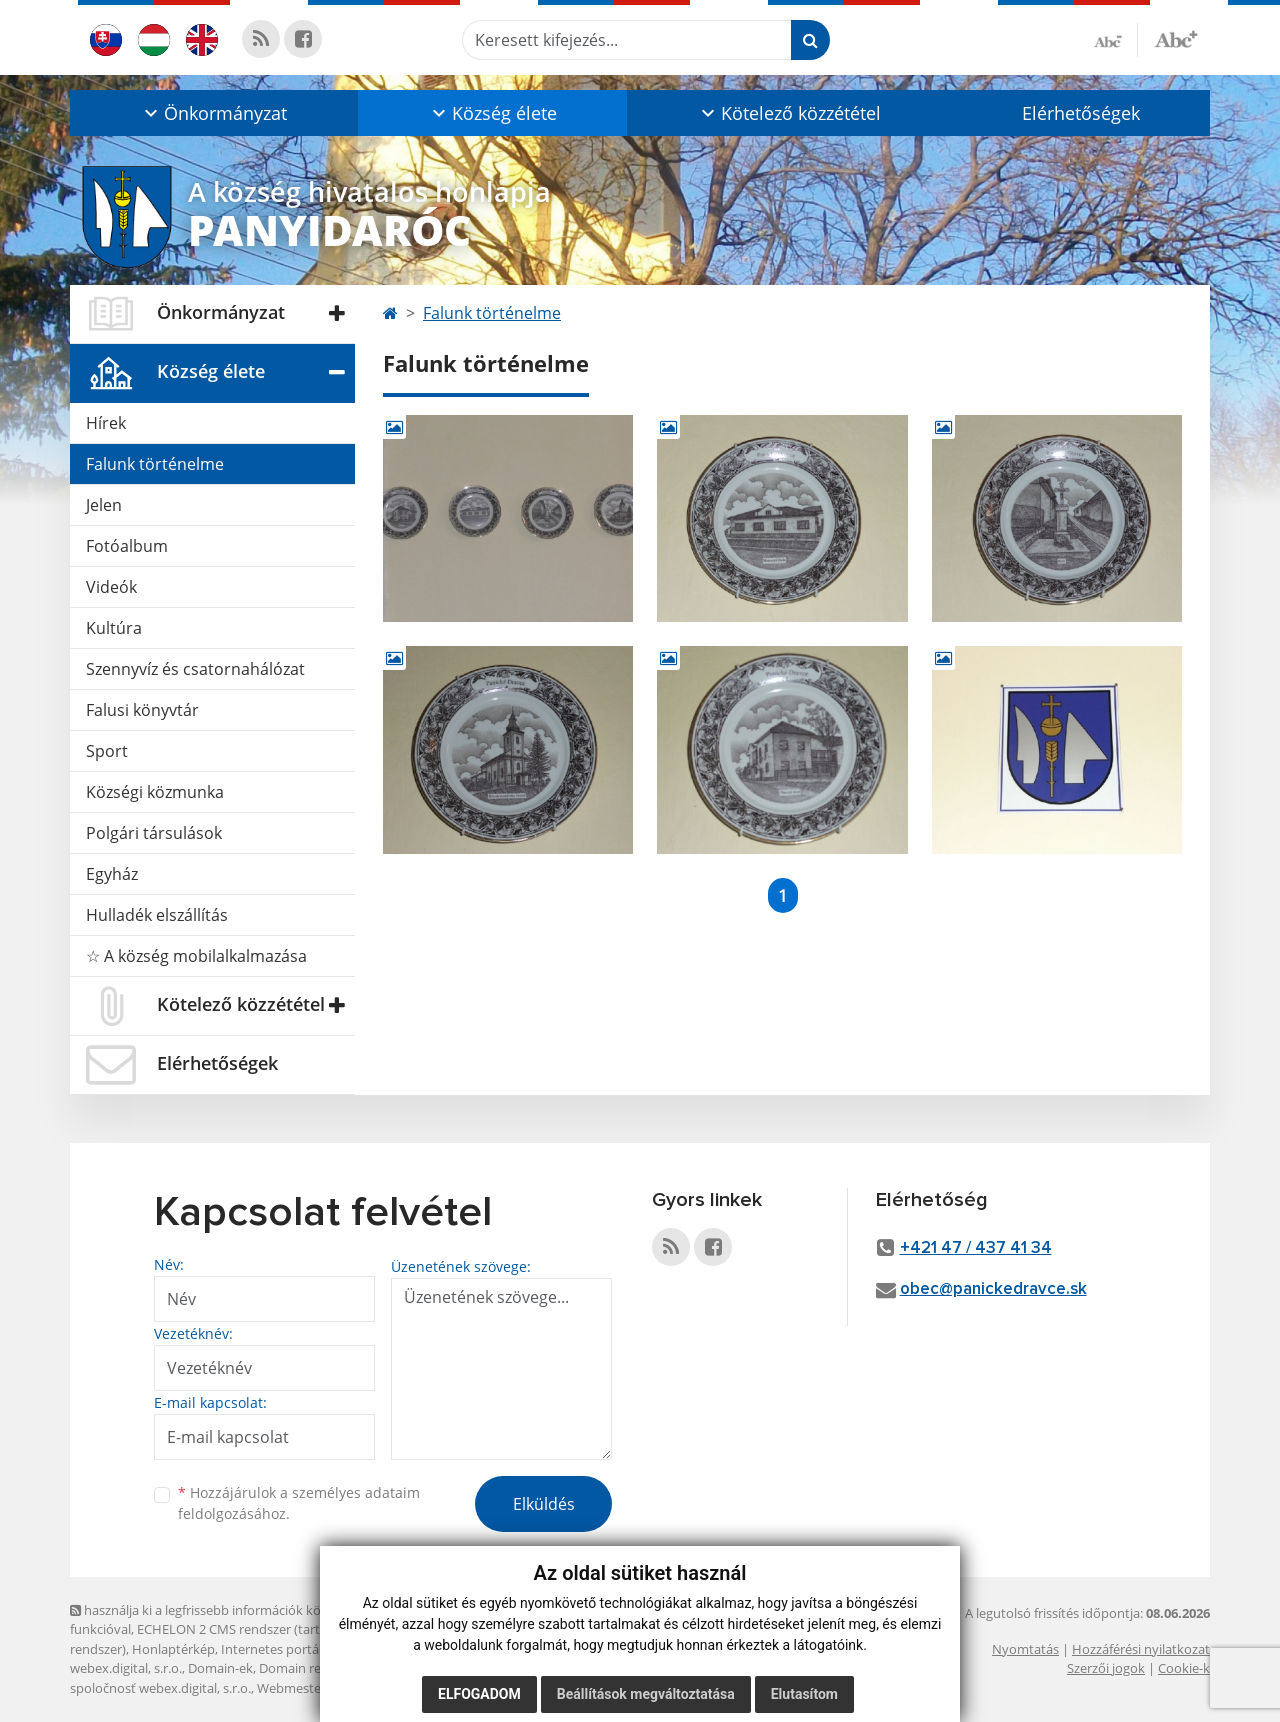 The image size is (1280, 1722). What do you see at coordinates (1081, 113) in the screenshot?
I see `Elérhetőségek` at bounding box center [1081, 113].